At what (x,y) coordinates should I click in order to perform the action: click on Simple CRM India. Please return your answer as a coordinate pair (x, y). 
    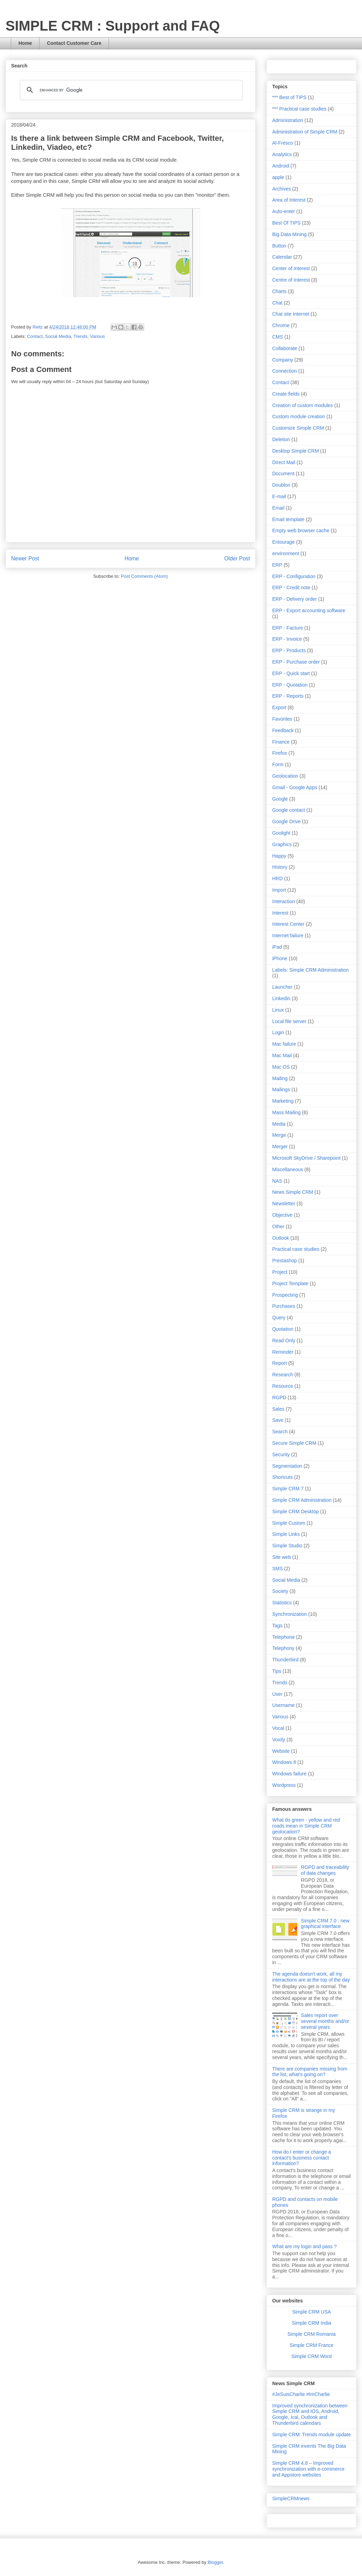
    Looking at the image, I should click on (311, 2323).